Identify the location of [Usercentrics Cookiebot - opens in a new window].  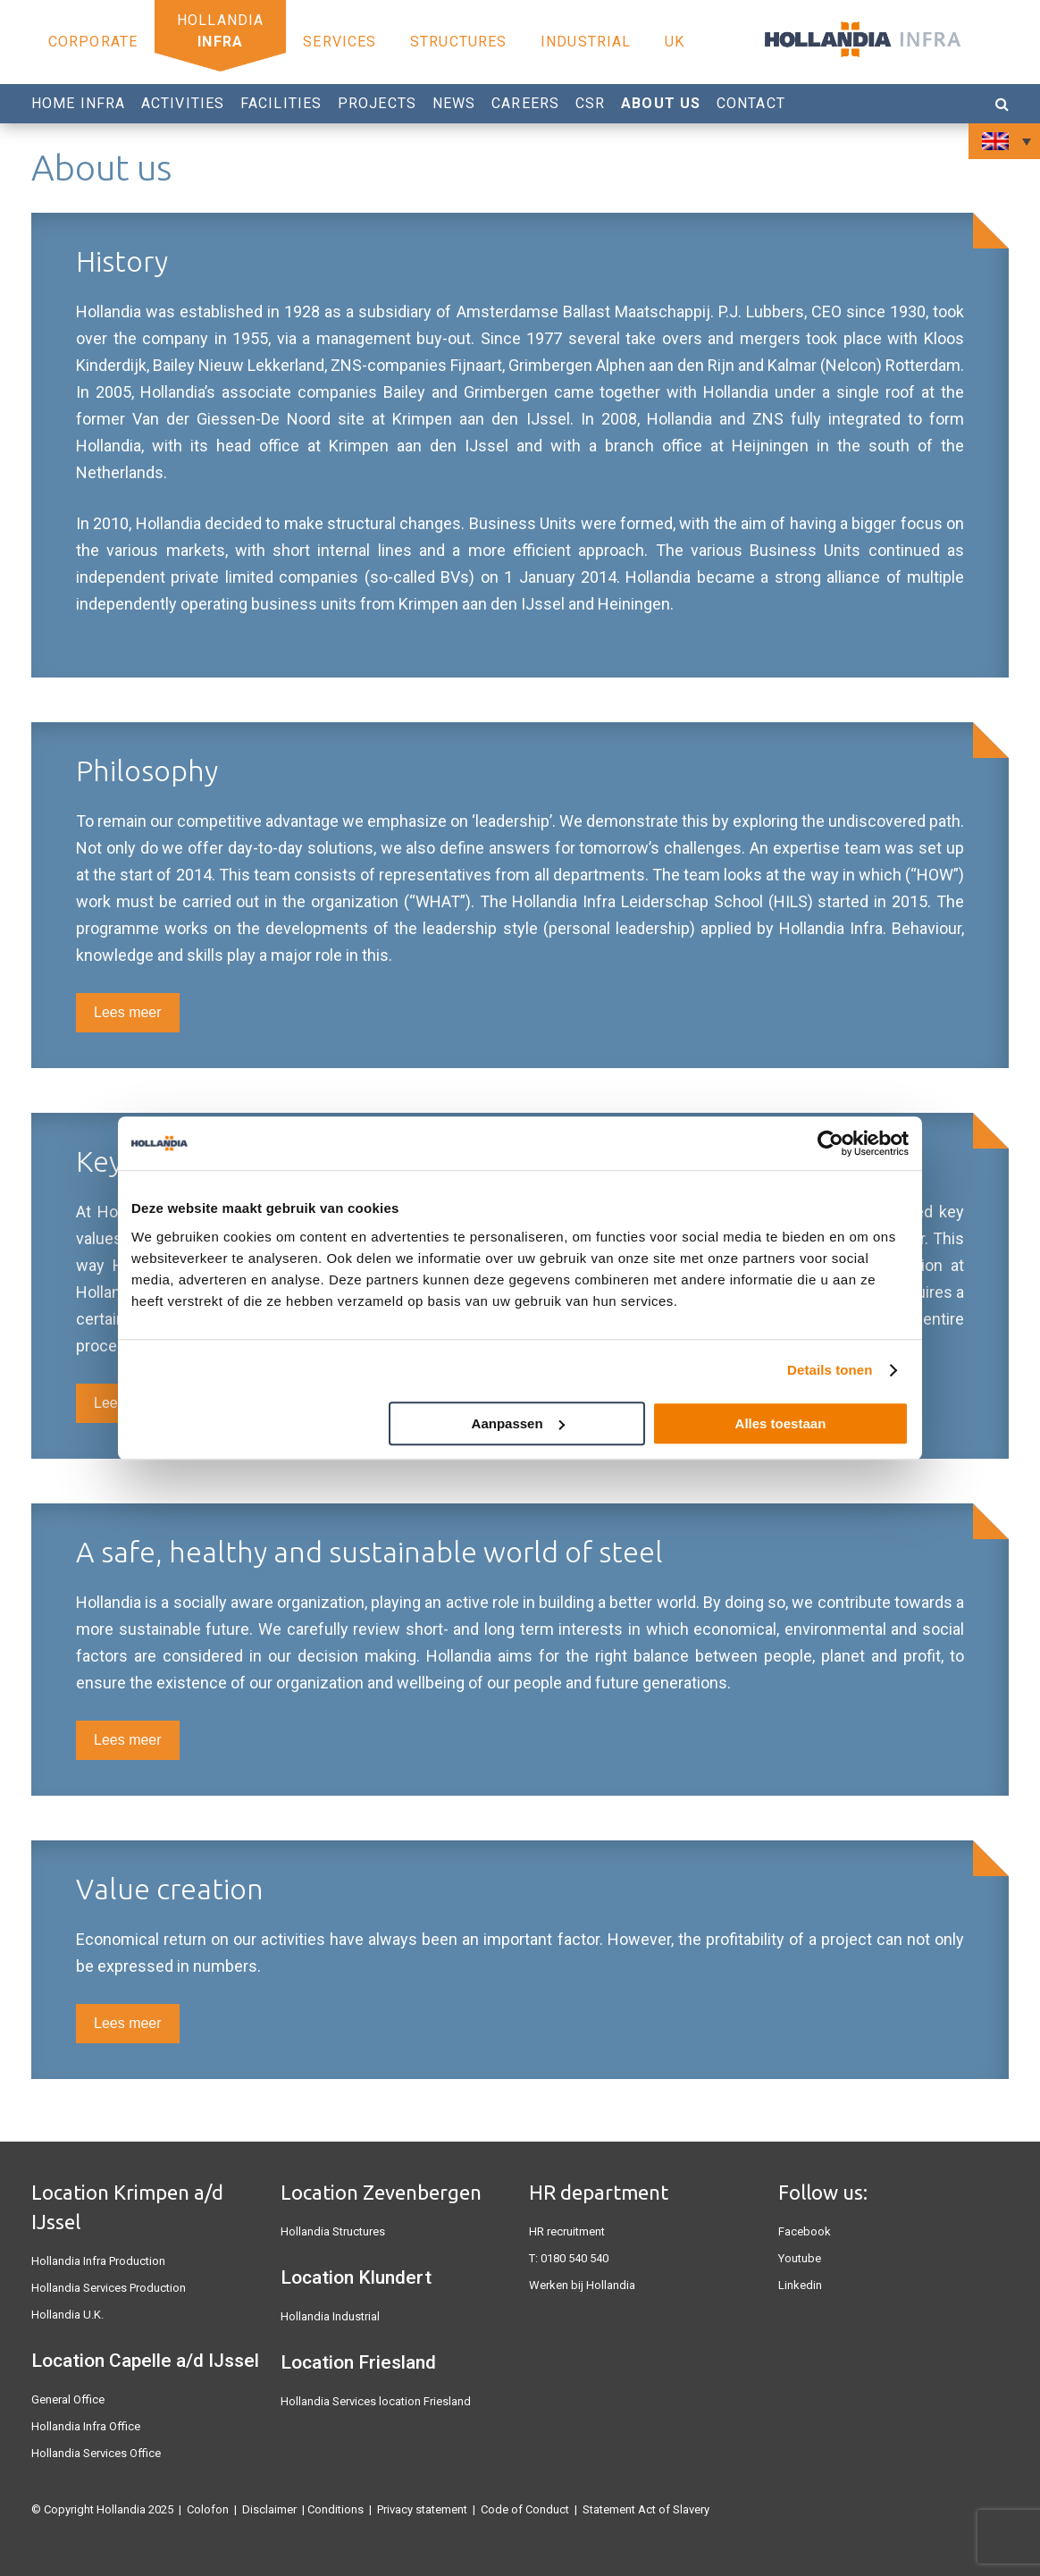
(830, 1143).